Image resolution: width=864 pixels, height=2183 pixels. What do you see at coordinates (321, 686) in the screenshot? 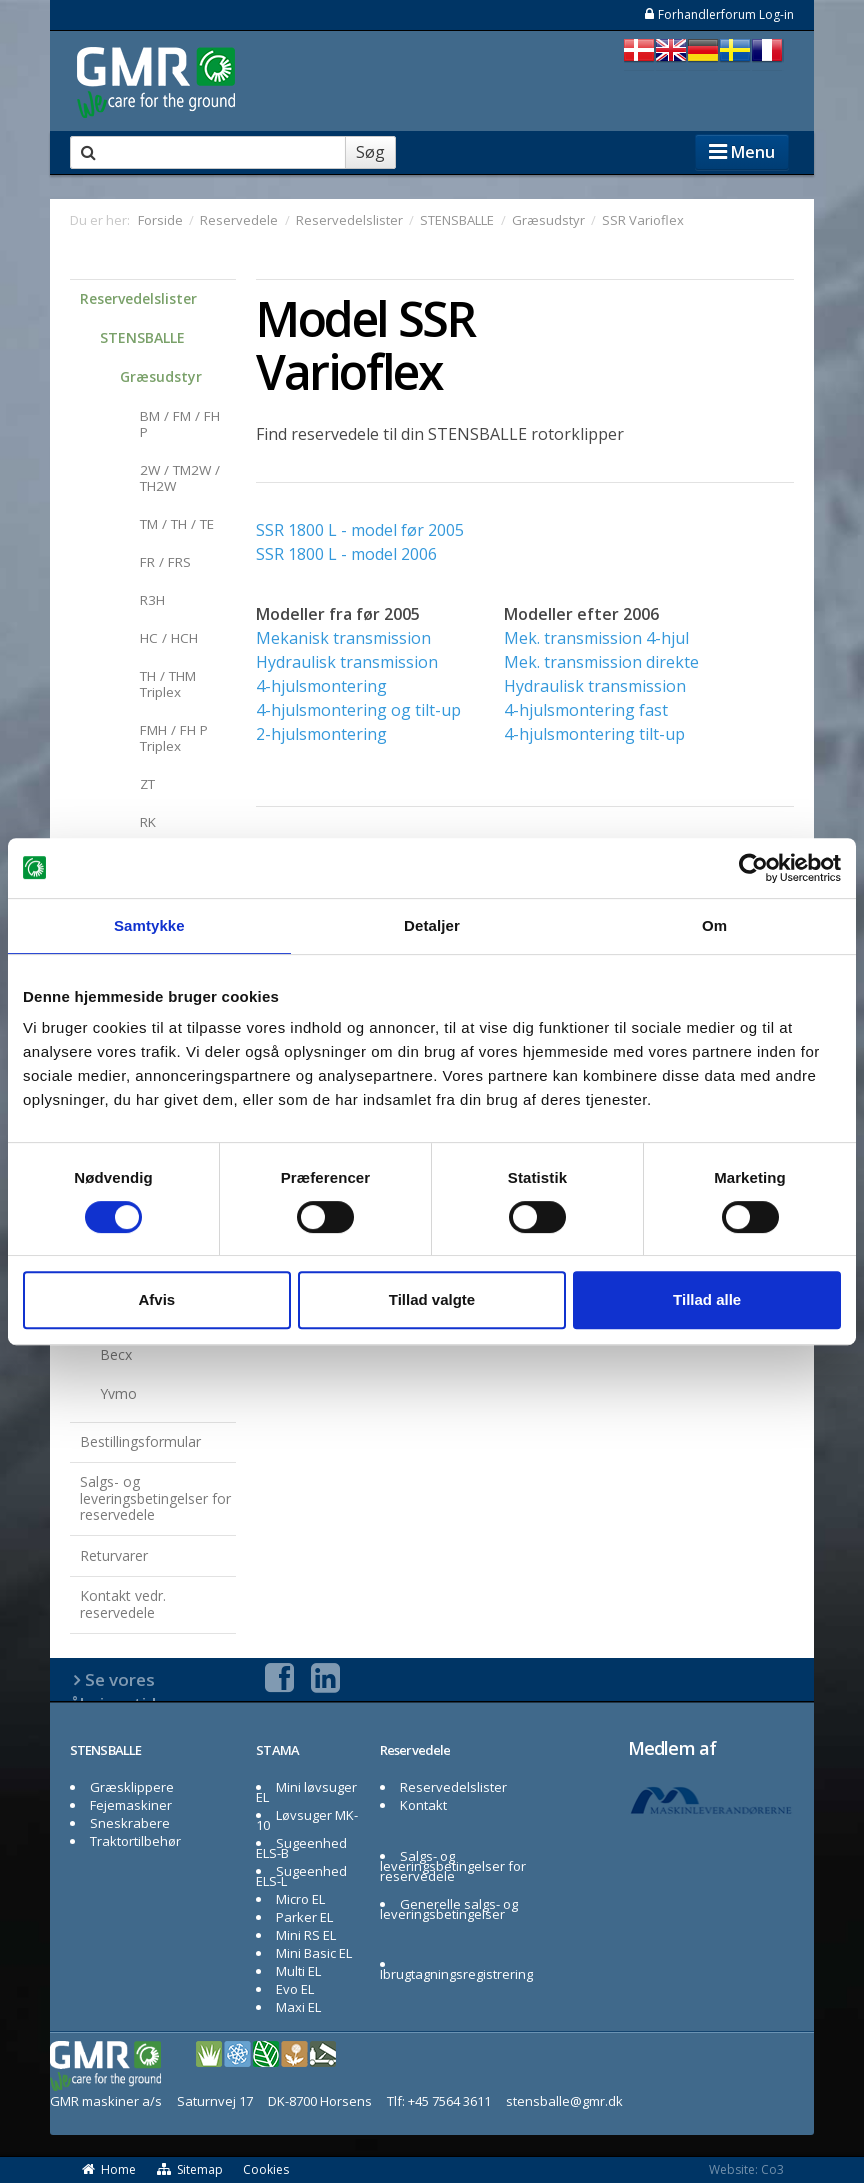
I see `4-hjulsmontering` at bounding box center [321, 686].